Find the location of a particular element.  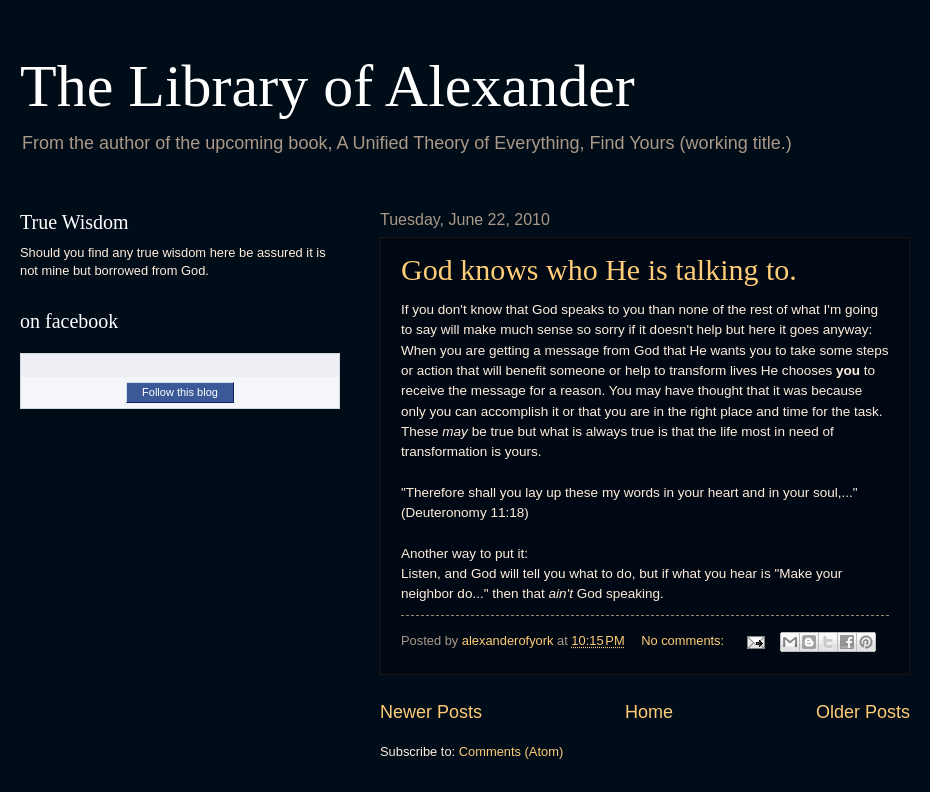

Newer Posts is located at coordinates (431, 712).